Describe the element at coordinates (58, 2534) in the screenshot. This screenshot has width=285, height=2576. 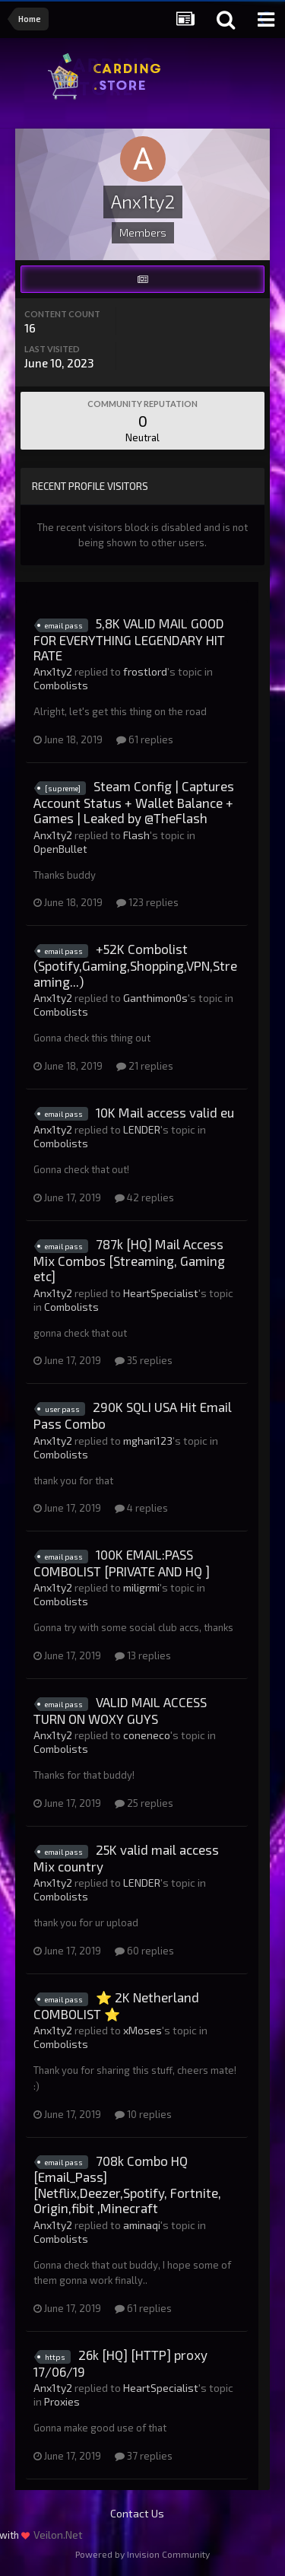
I see `Veilon.Net` at that location.